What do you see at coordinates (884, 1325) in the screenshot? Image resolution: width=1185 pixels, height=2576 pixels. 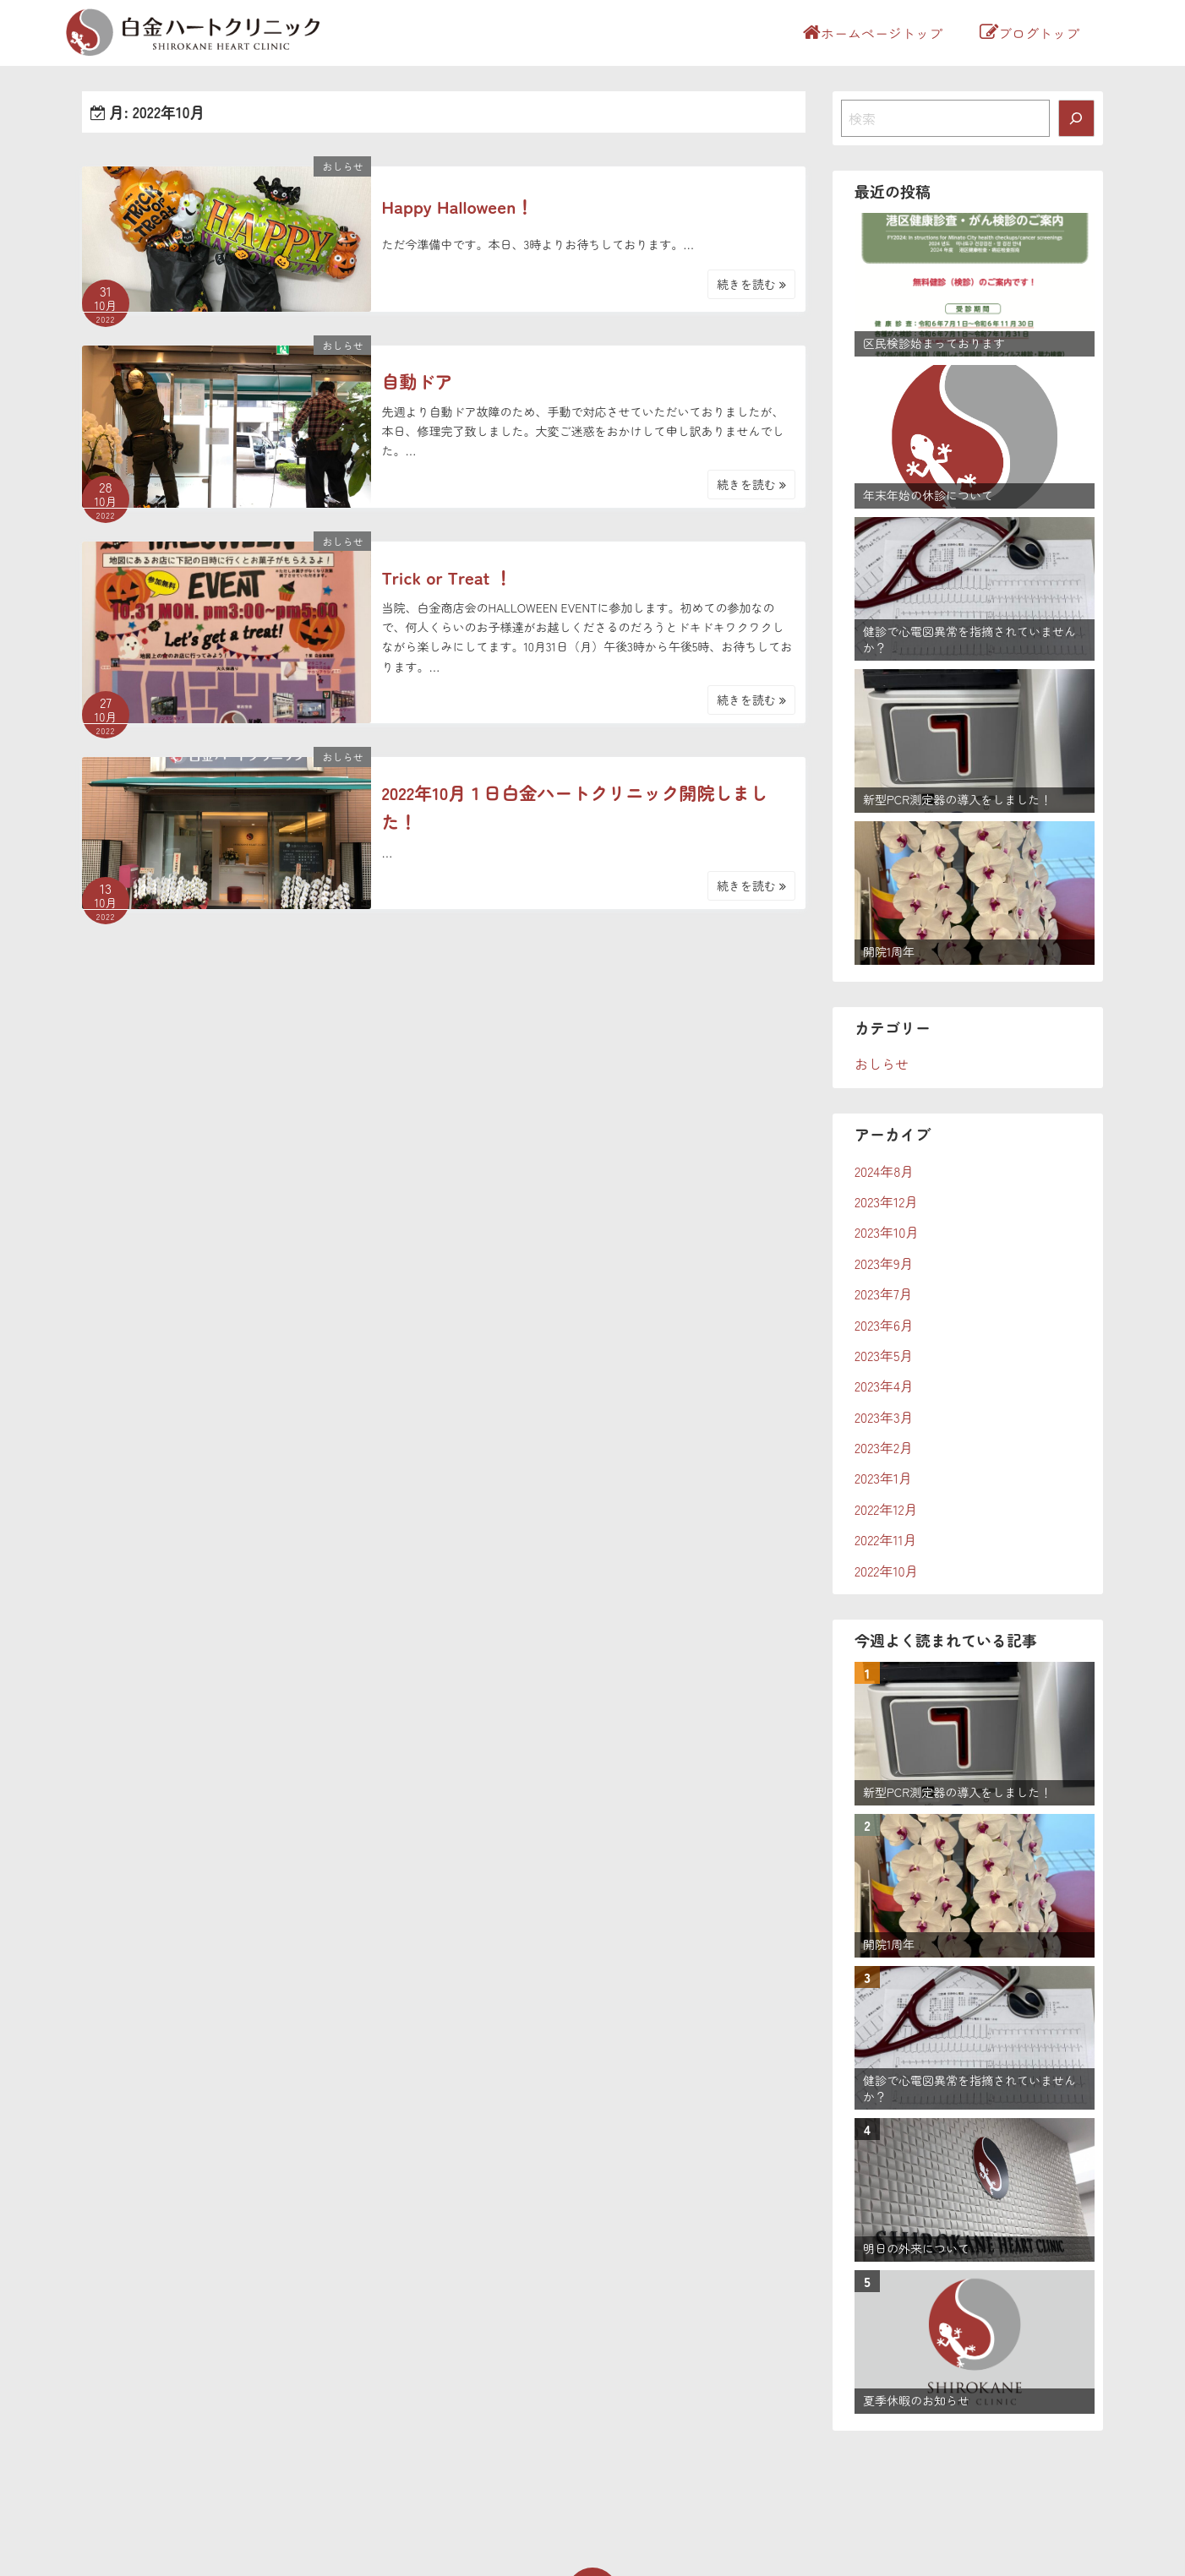 I see `2023年6月` at bounding box center [884, 1325].